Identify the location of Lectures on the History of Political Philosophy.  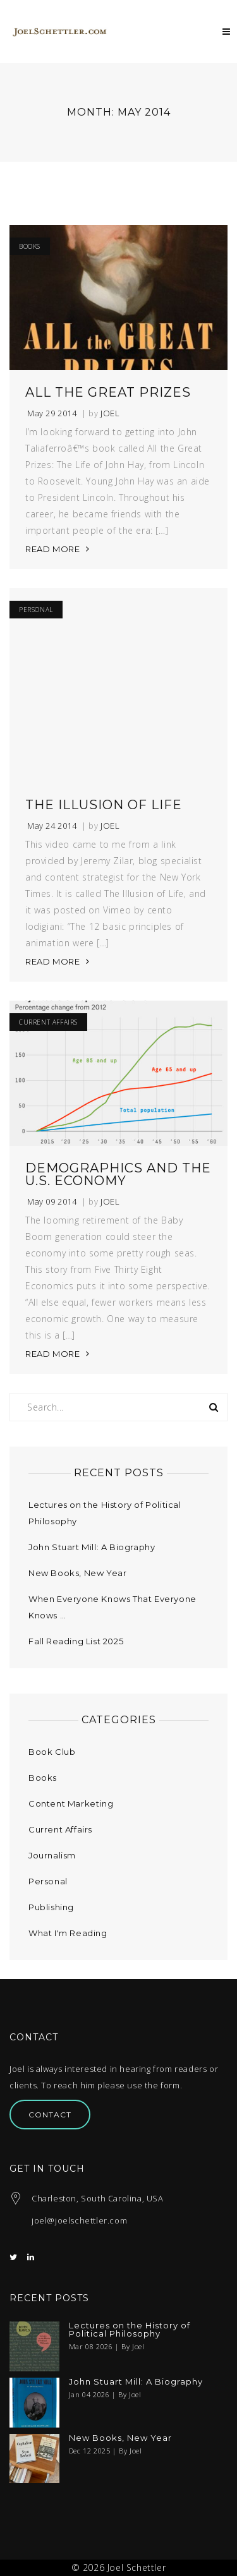
(129, 2329).